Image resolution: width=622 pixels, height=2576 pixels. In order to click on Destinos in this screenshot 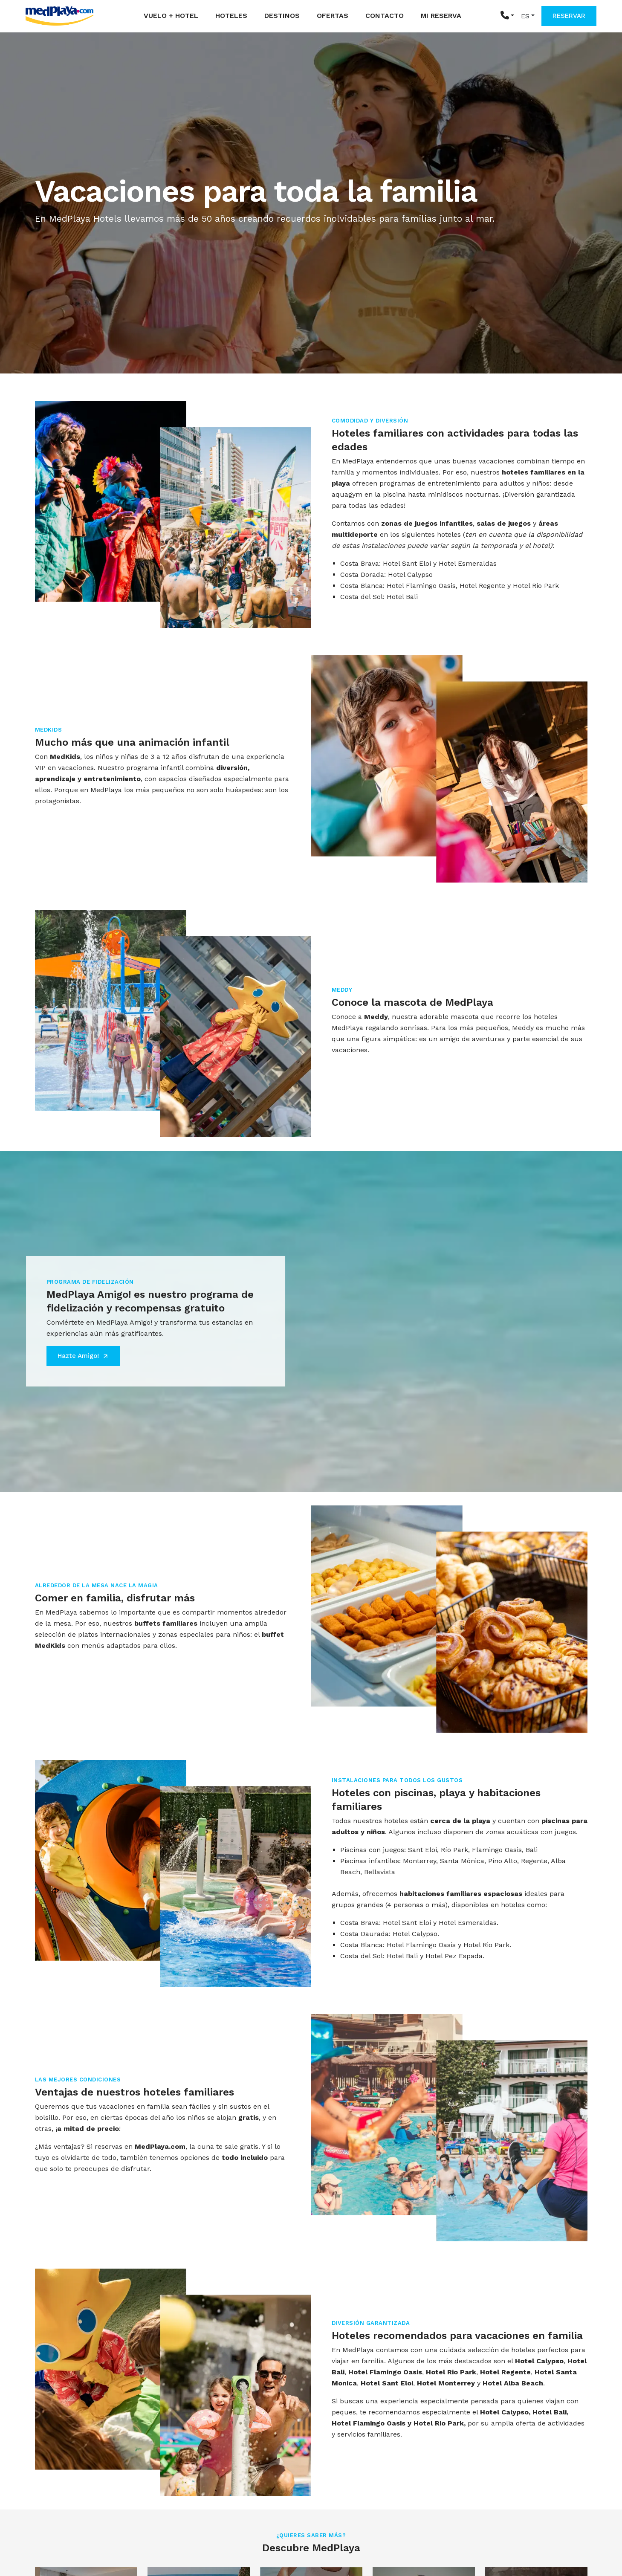, I will do `click(282, 16)`.